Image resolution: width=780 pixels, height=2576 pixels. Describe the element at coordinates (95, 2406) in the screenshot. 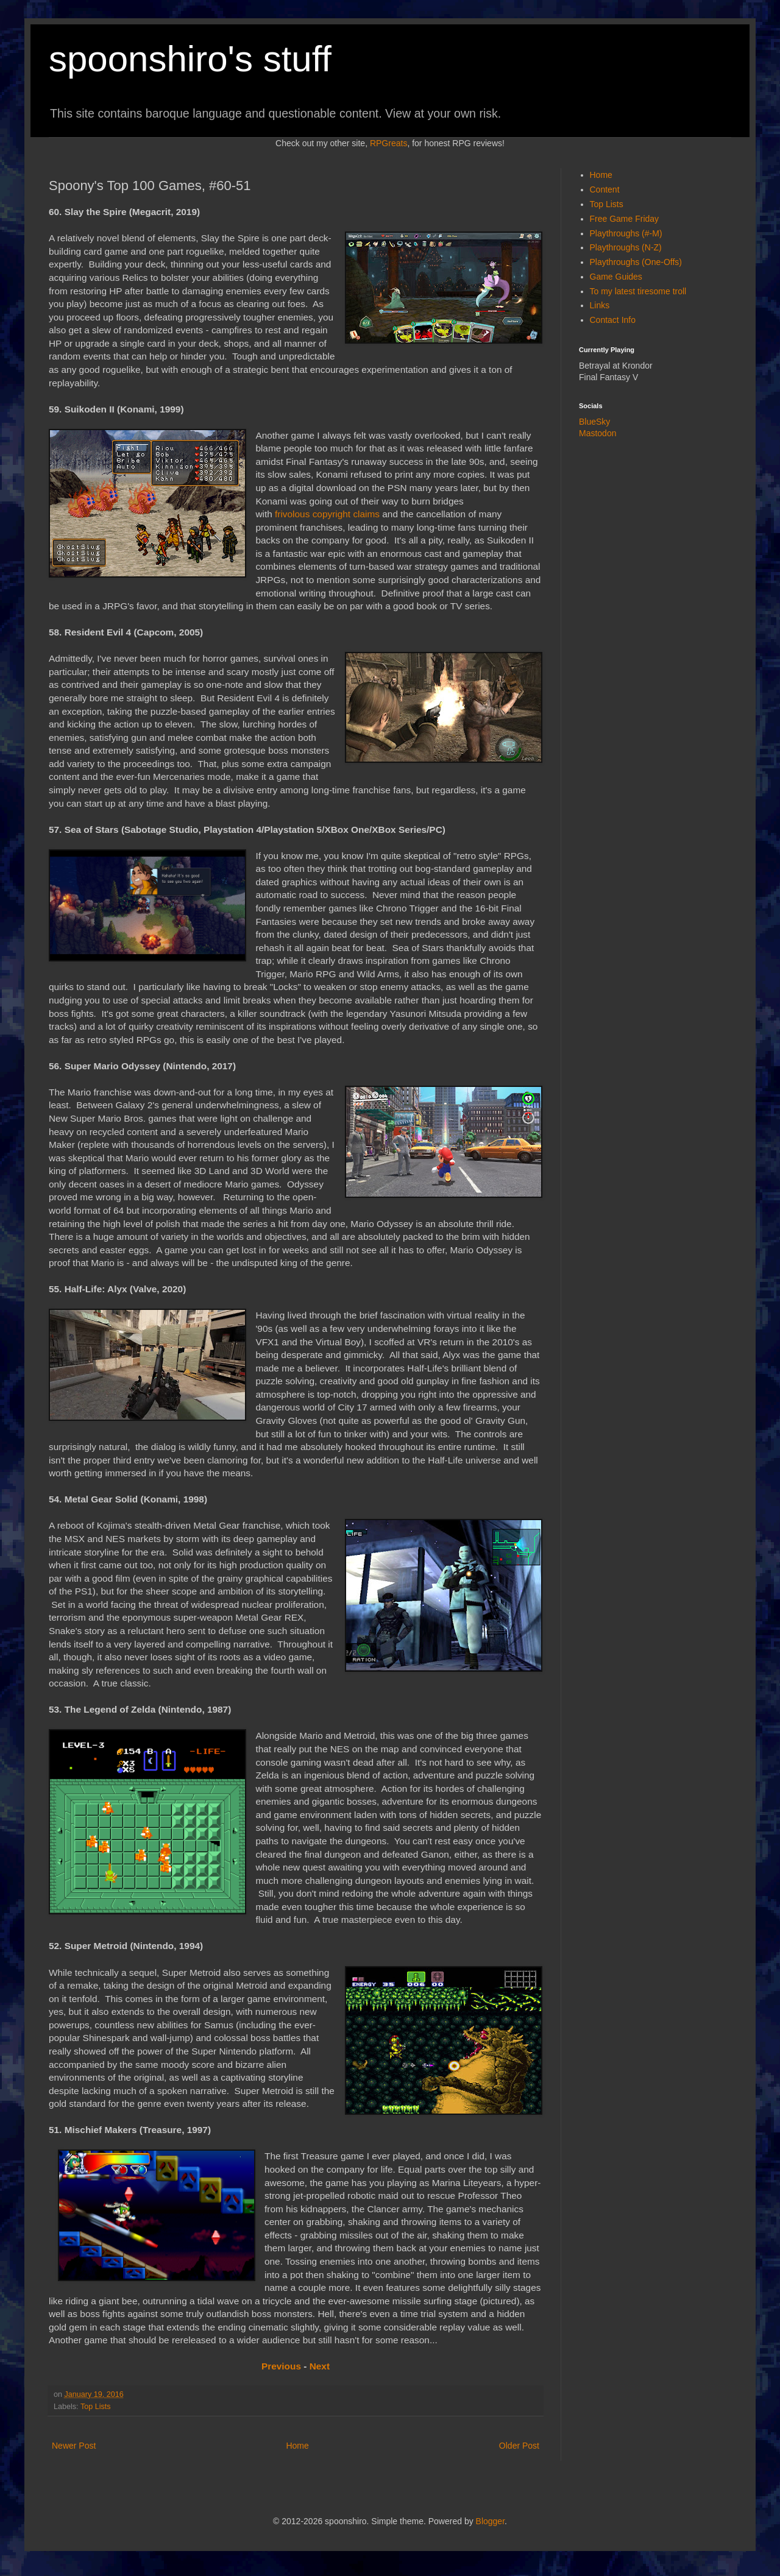

I see `Top Lists` at that location.